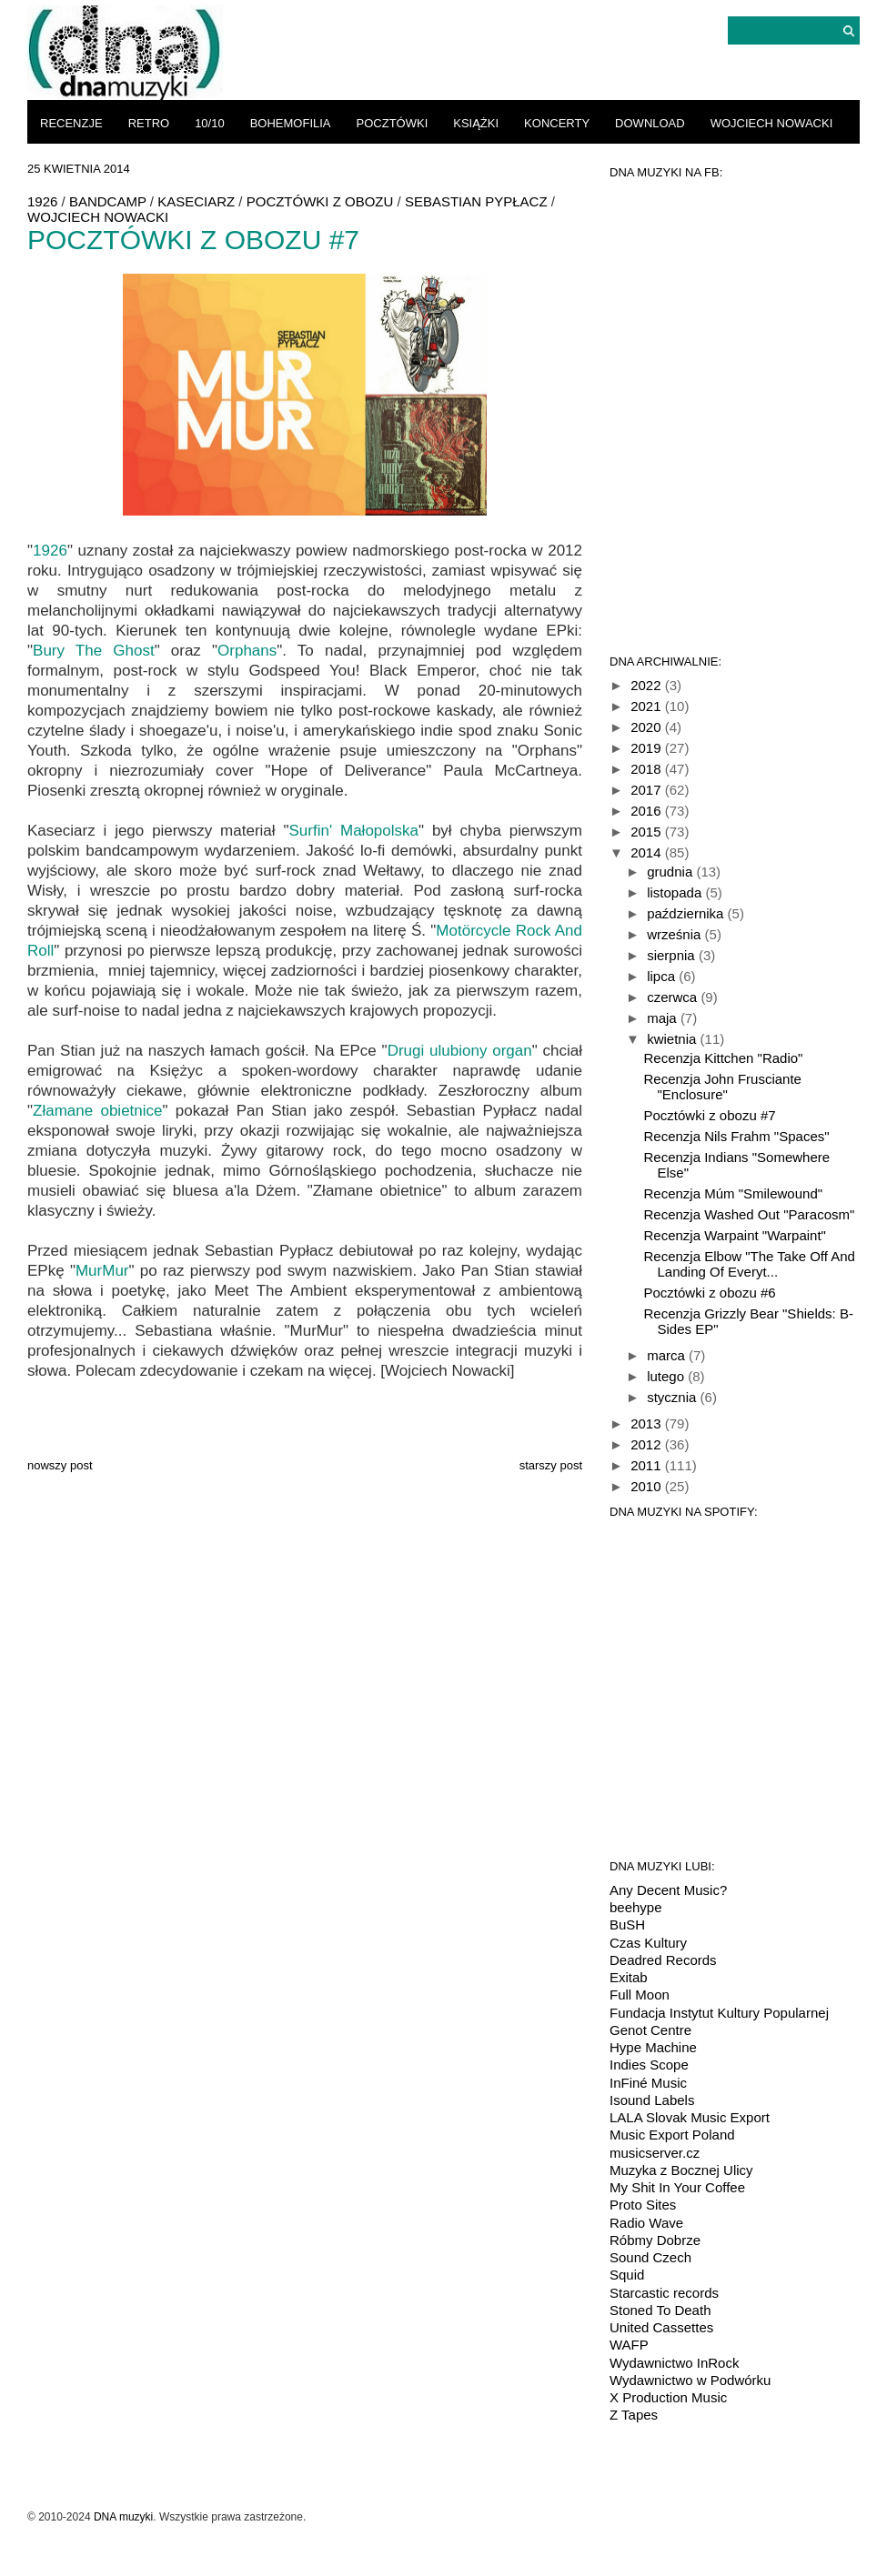 Image resolution: width=887 pixels, height=2576 pixels. Describe the element at coordinates (652, 2100) in the screenshot. I see `Isound Labels` at that location.